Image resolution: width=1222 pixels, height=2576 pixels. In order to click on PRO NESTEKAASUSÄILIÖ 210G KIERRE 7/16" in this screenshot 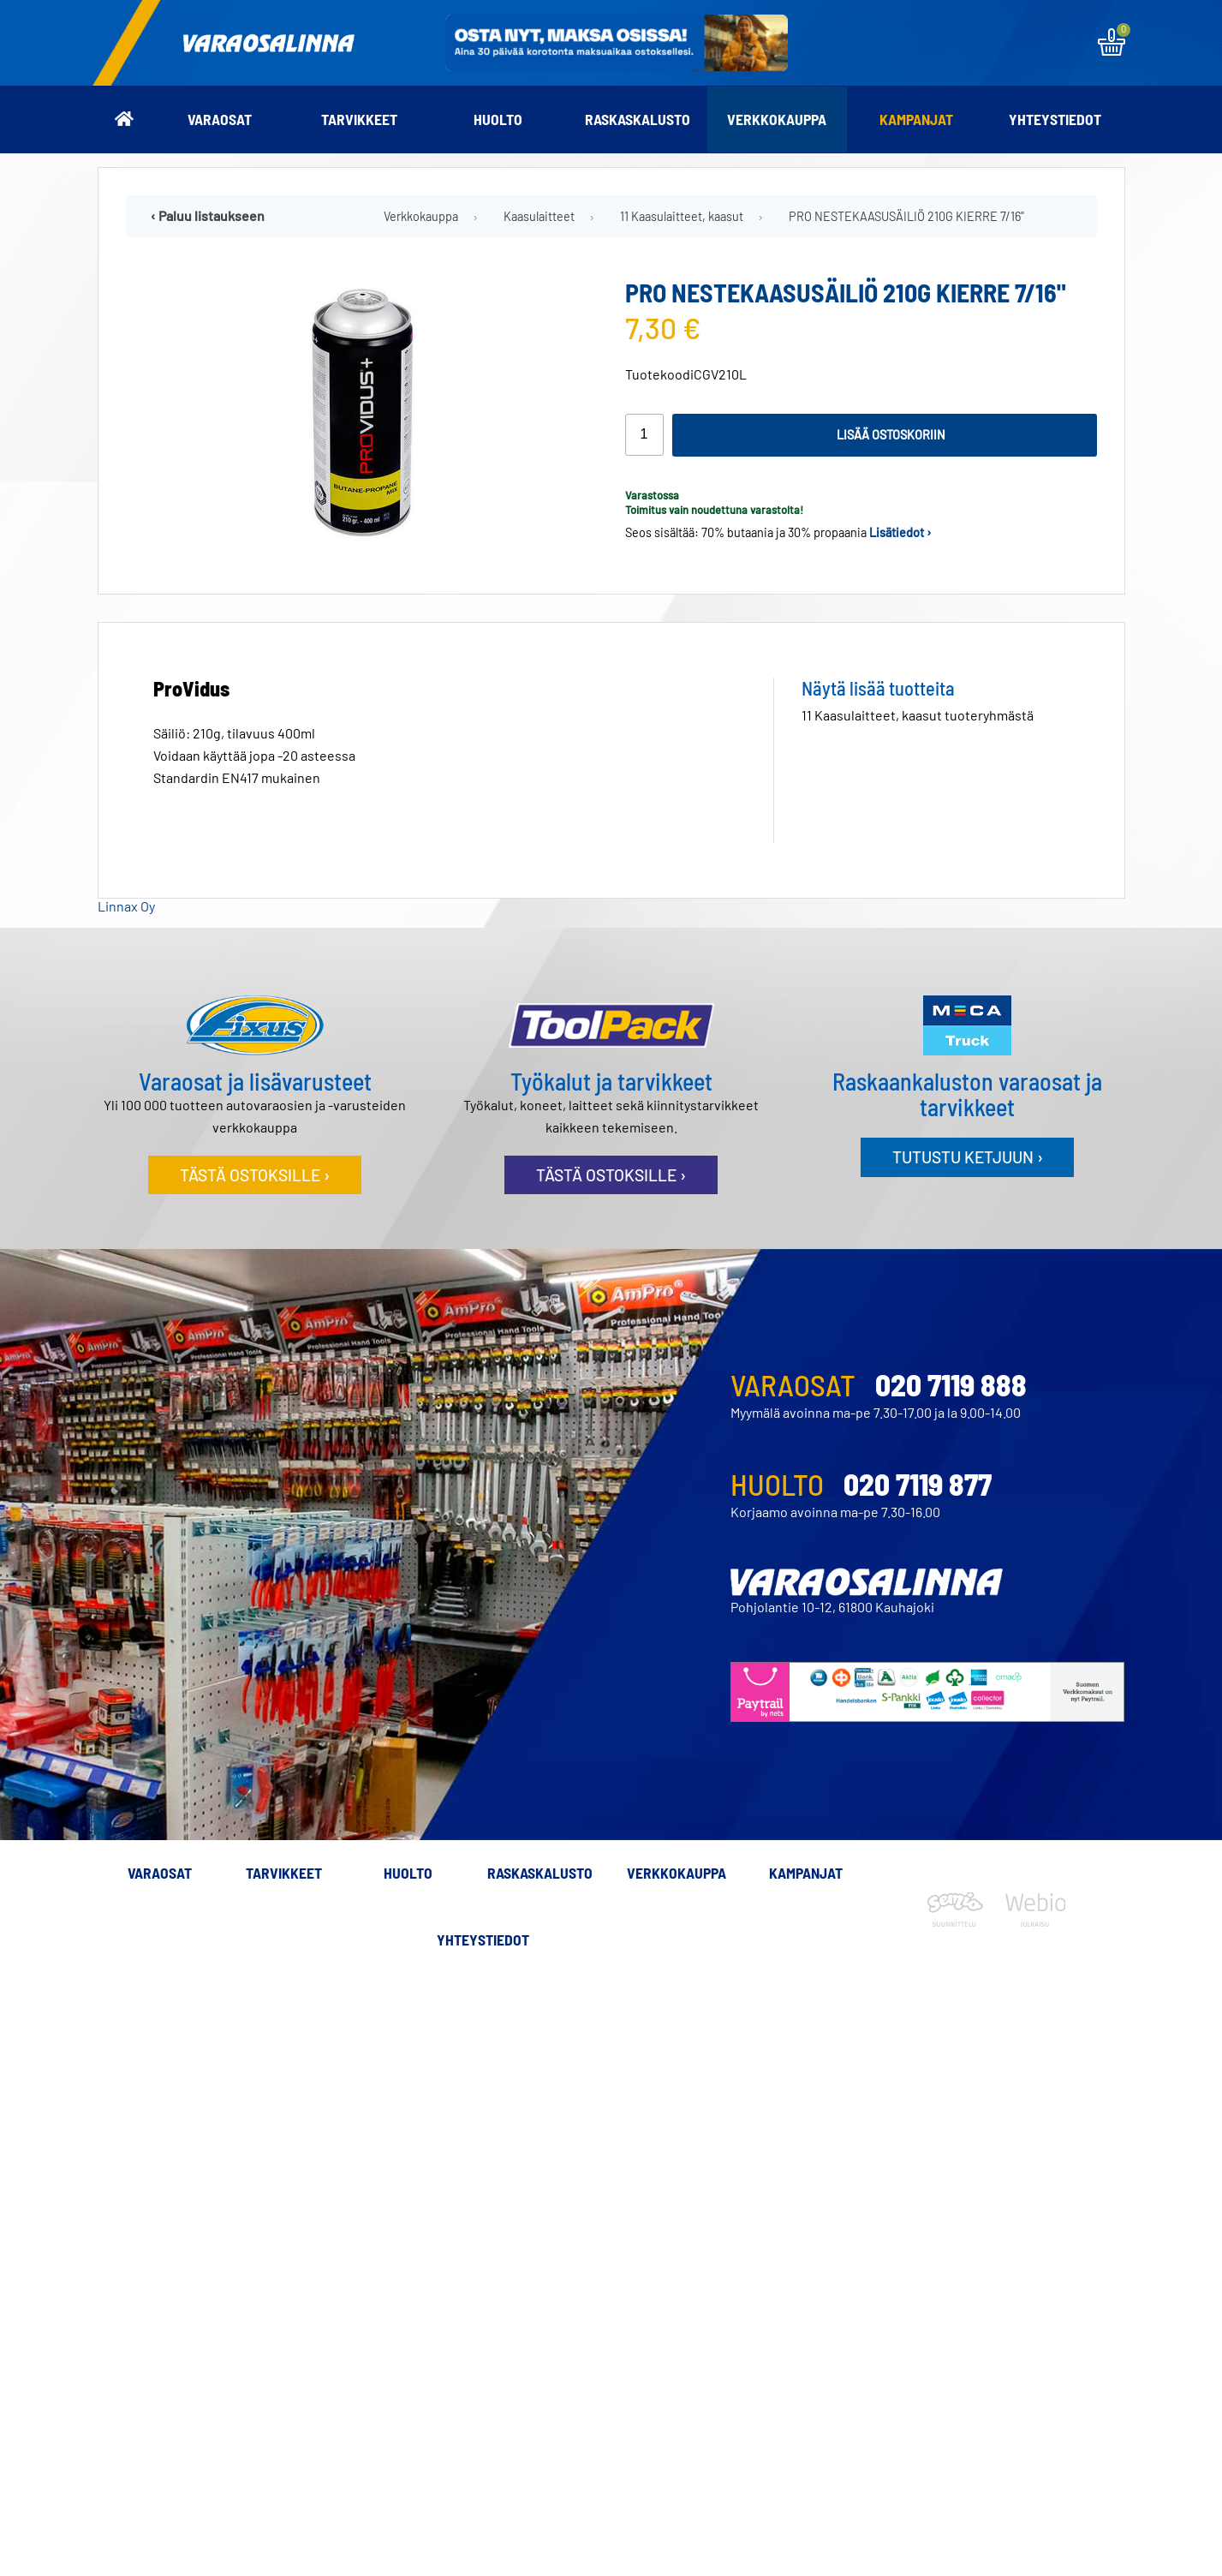, I will do `click(906, 216)`.